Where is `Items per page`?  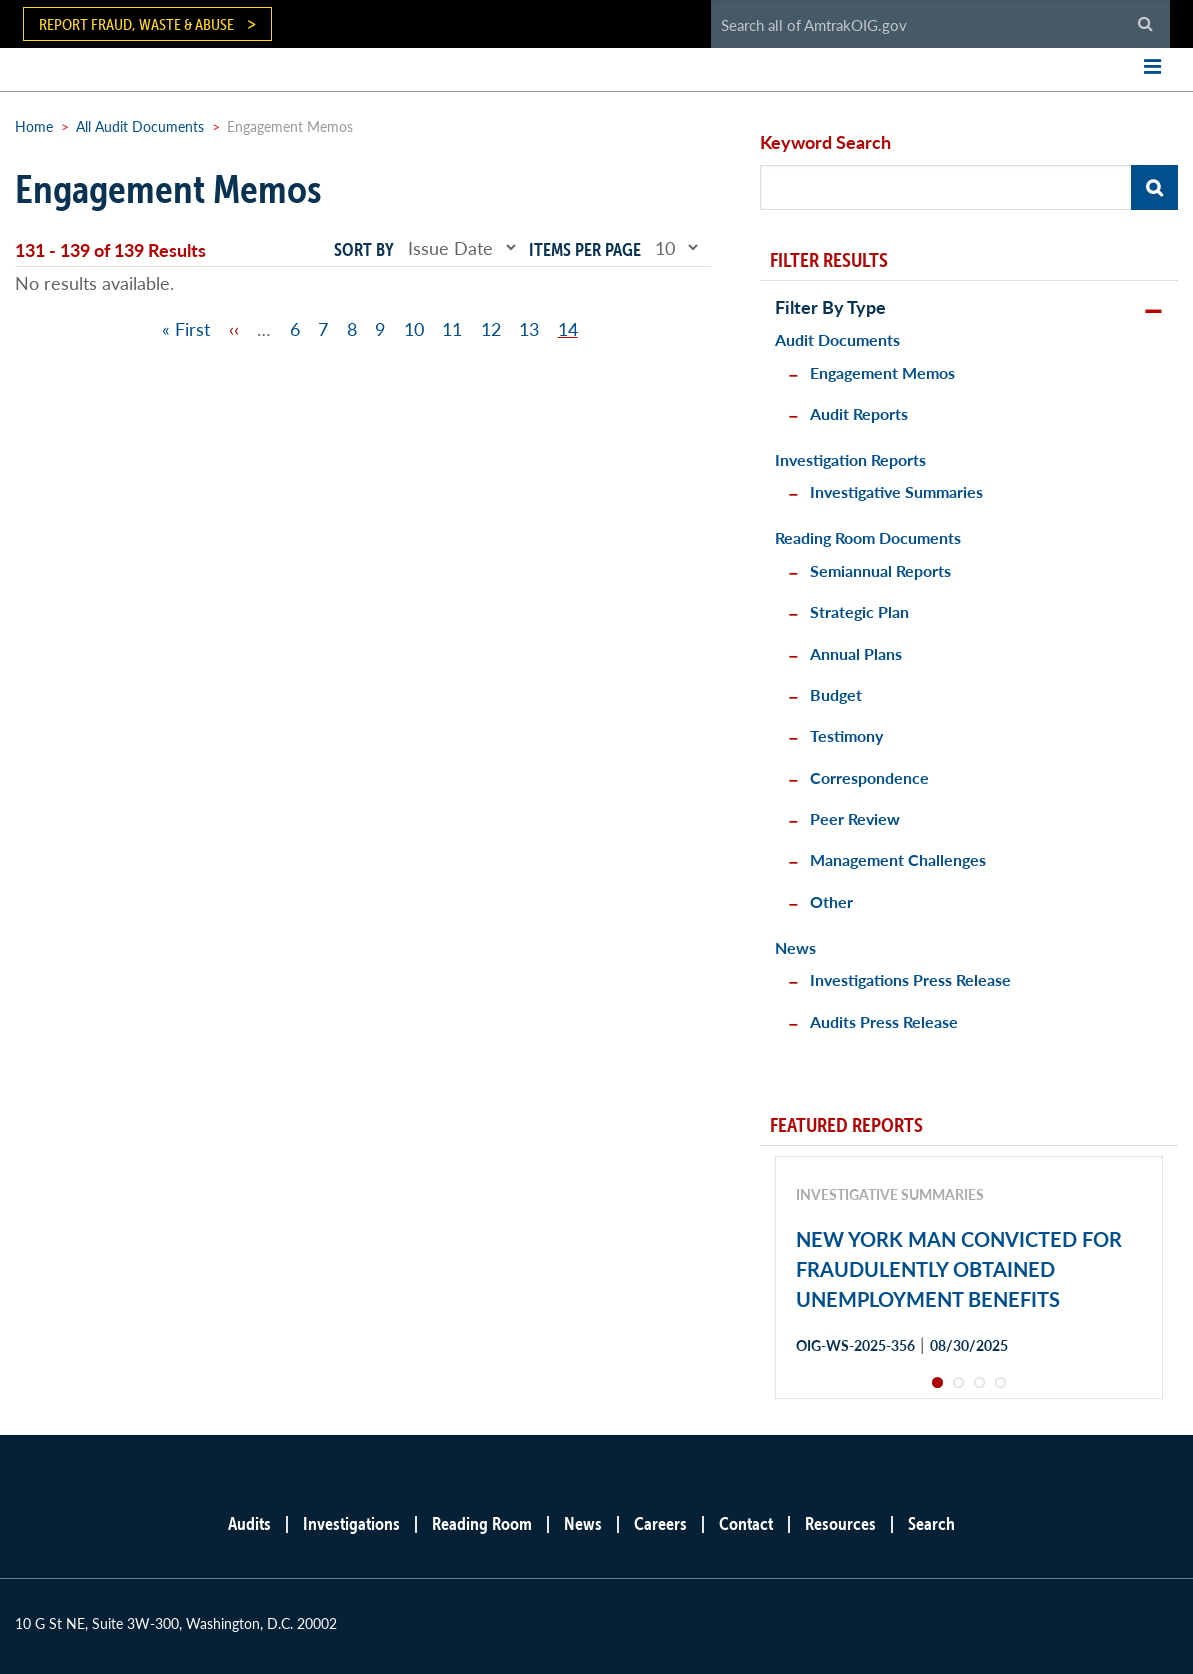
Items per page is located at coordinates (585, 249).